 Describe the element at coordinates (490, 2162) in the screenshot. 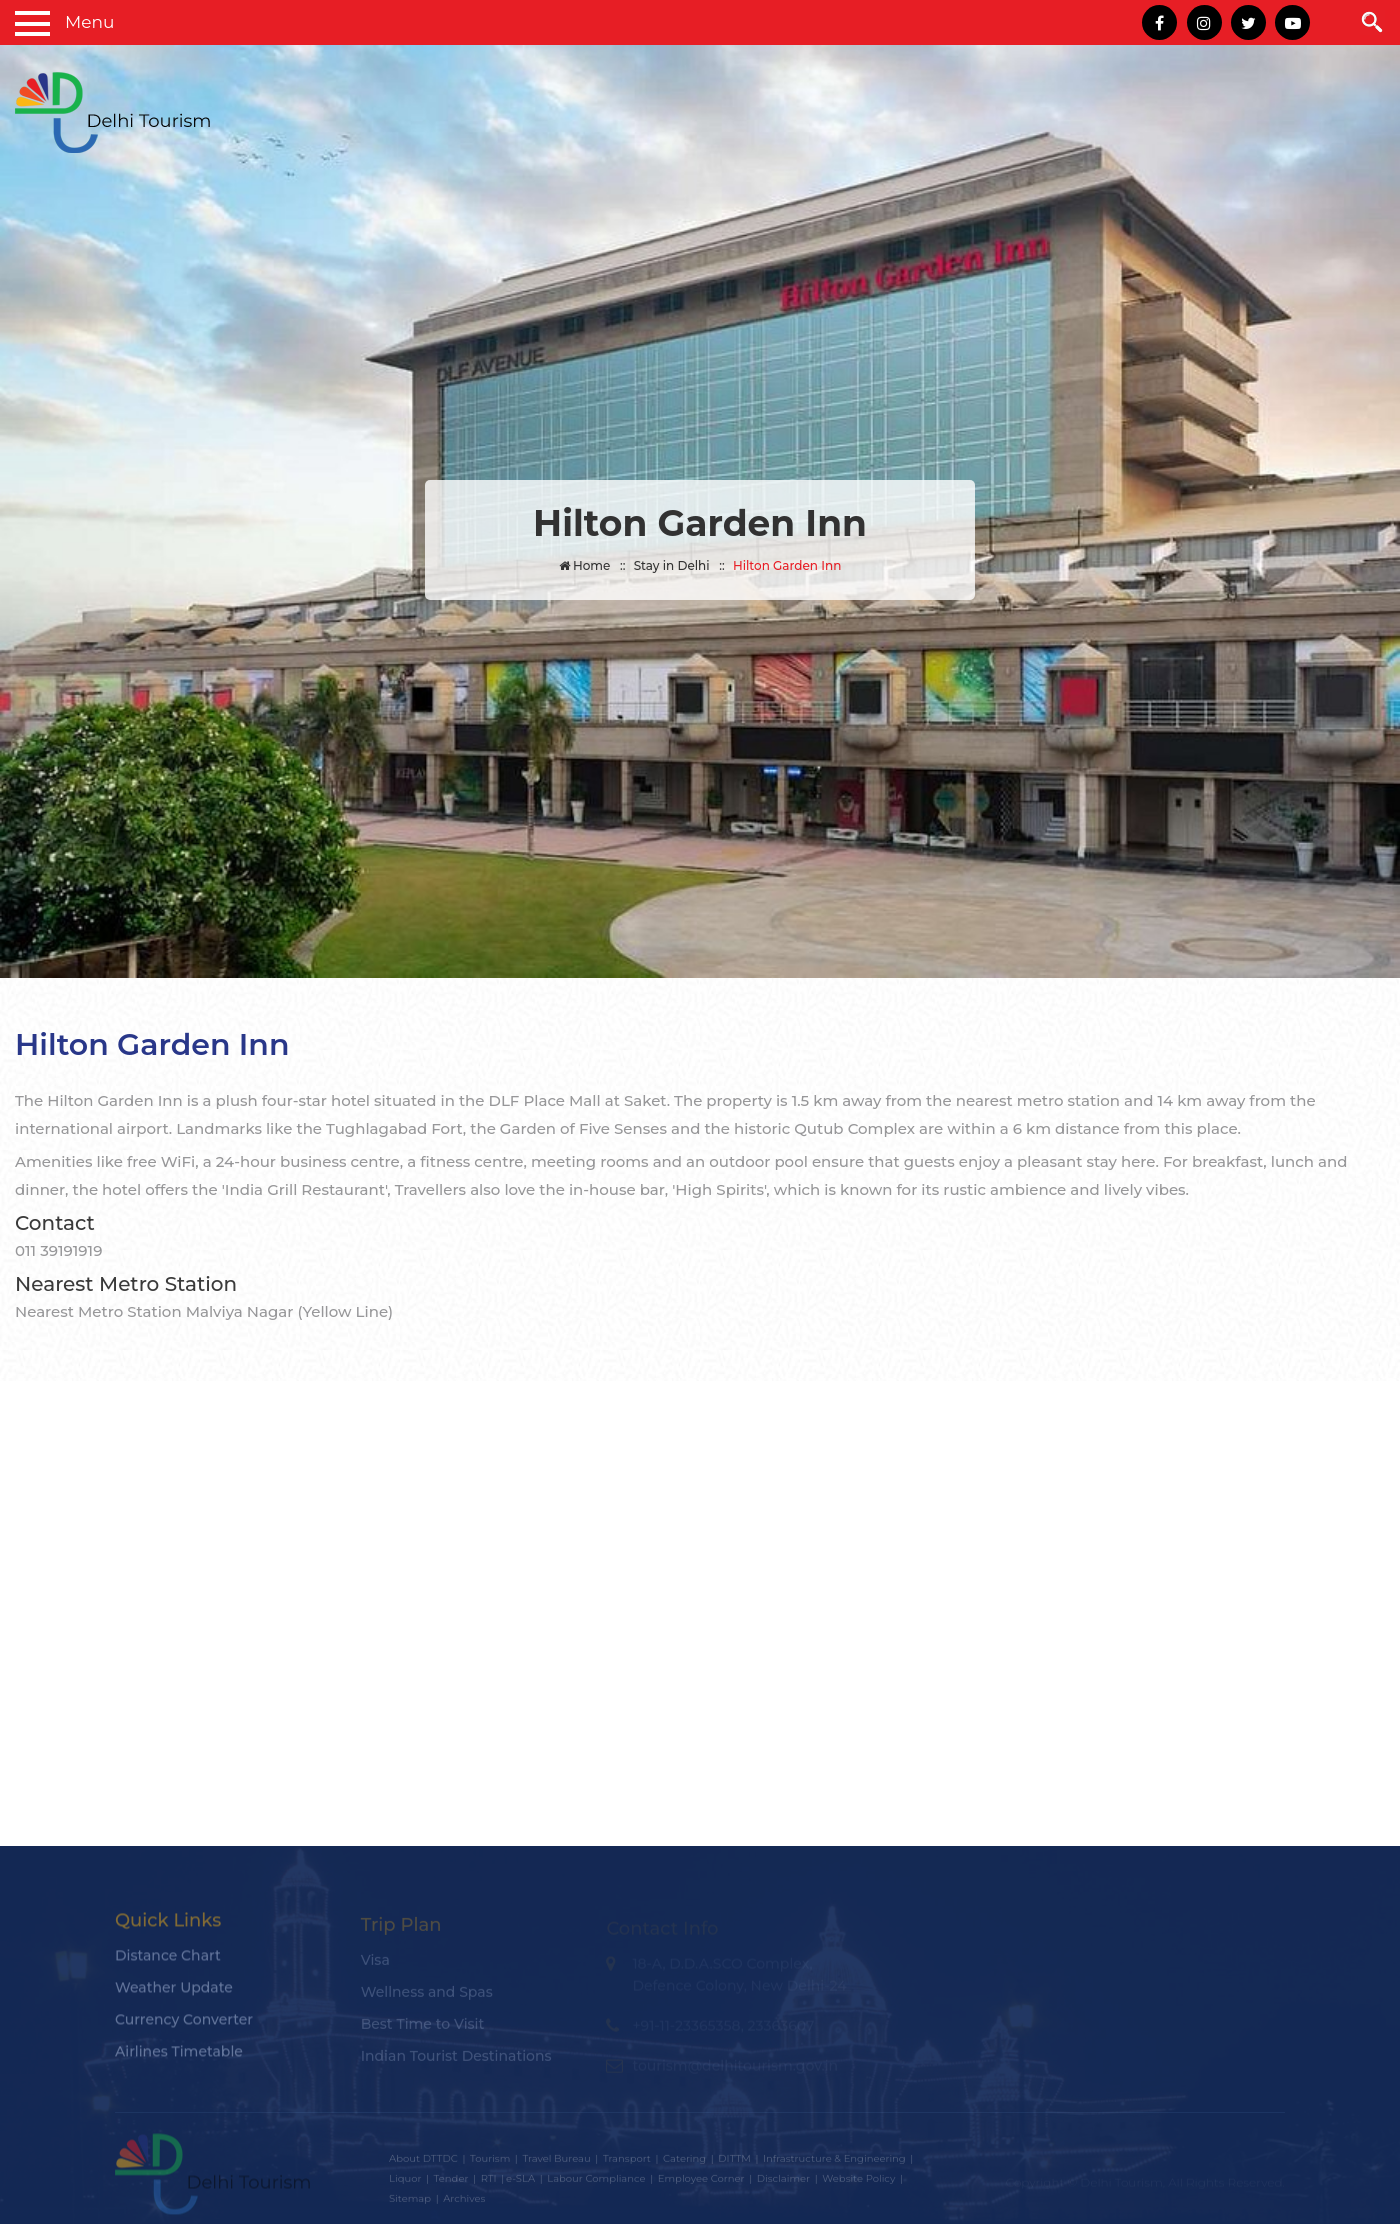

I see `Tourism` at that location.